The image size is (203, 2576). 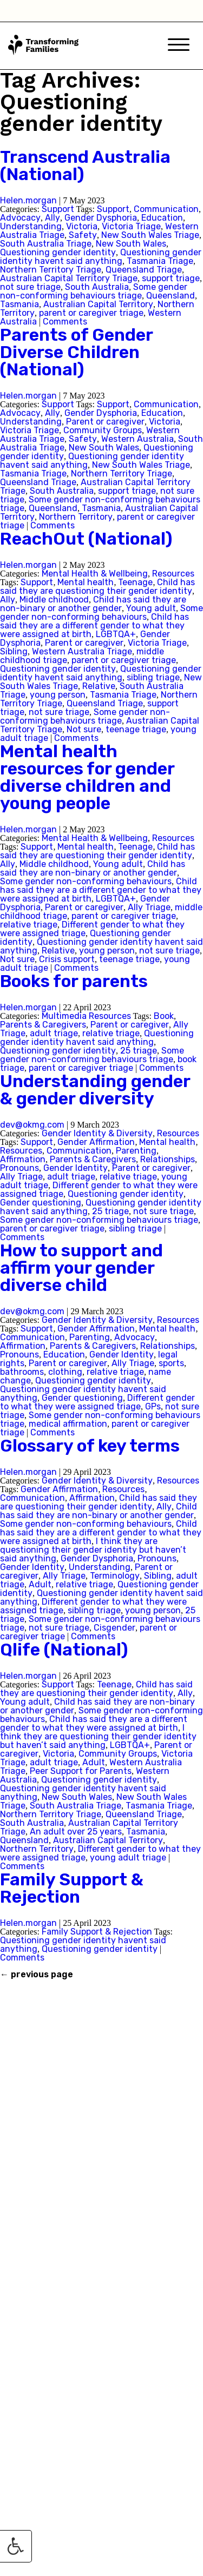 What do you see at coordinates (137, 439) in the screenshot?
I see `Western Australia` at bounding box center [137, 439].